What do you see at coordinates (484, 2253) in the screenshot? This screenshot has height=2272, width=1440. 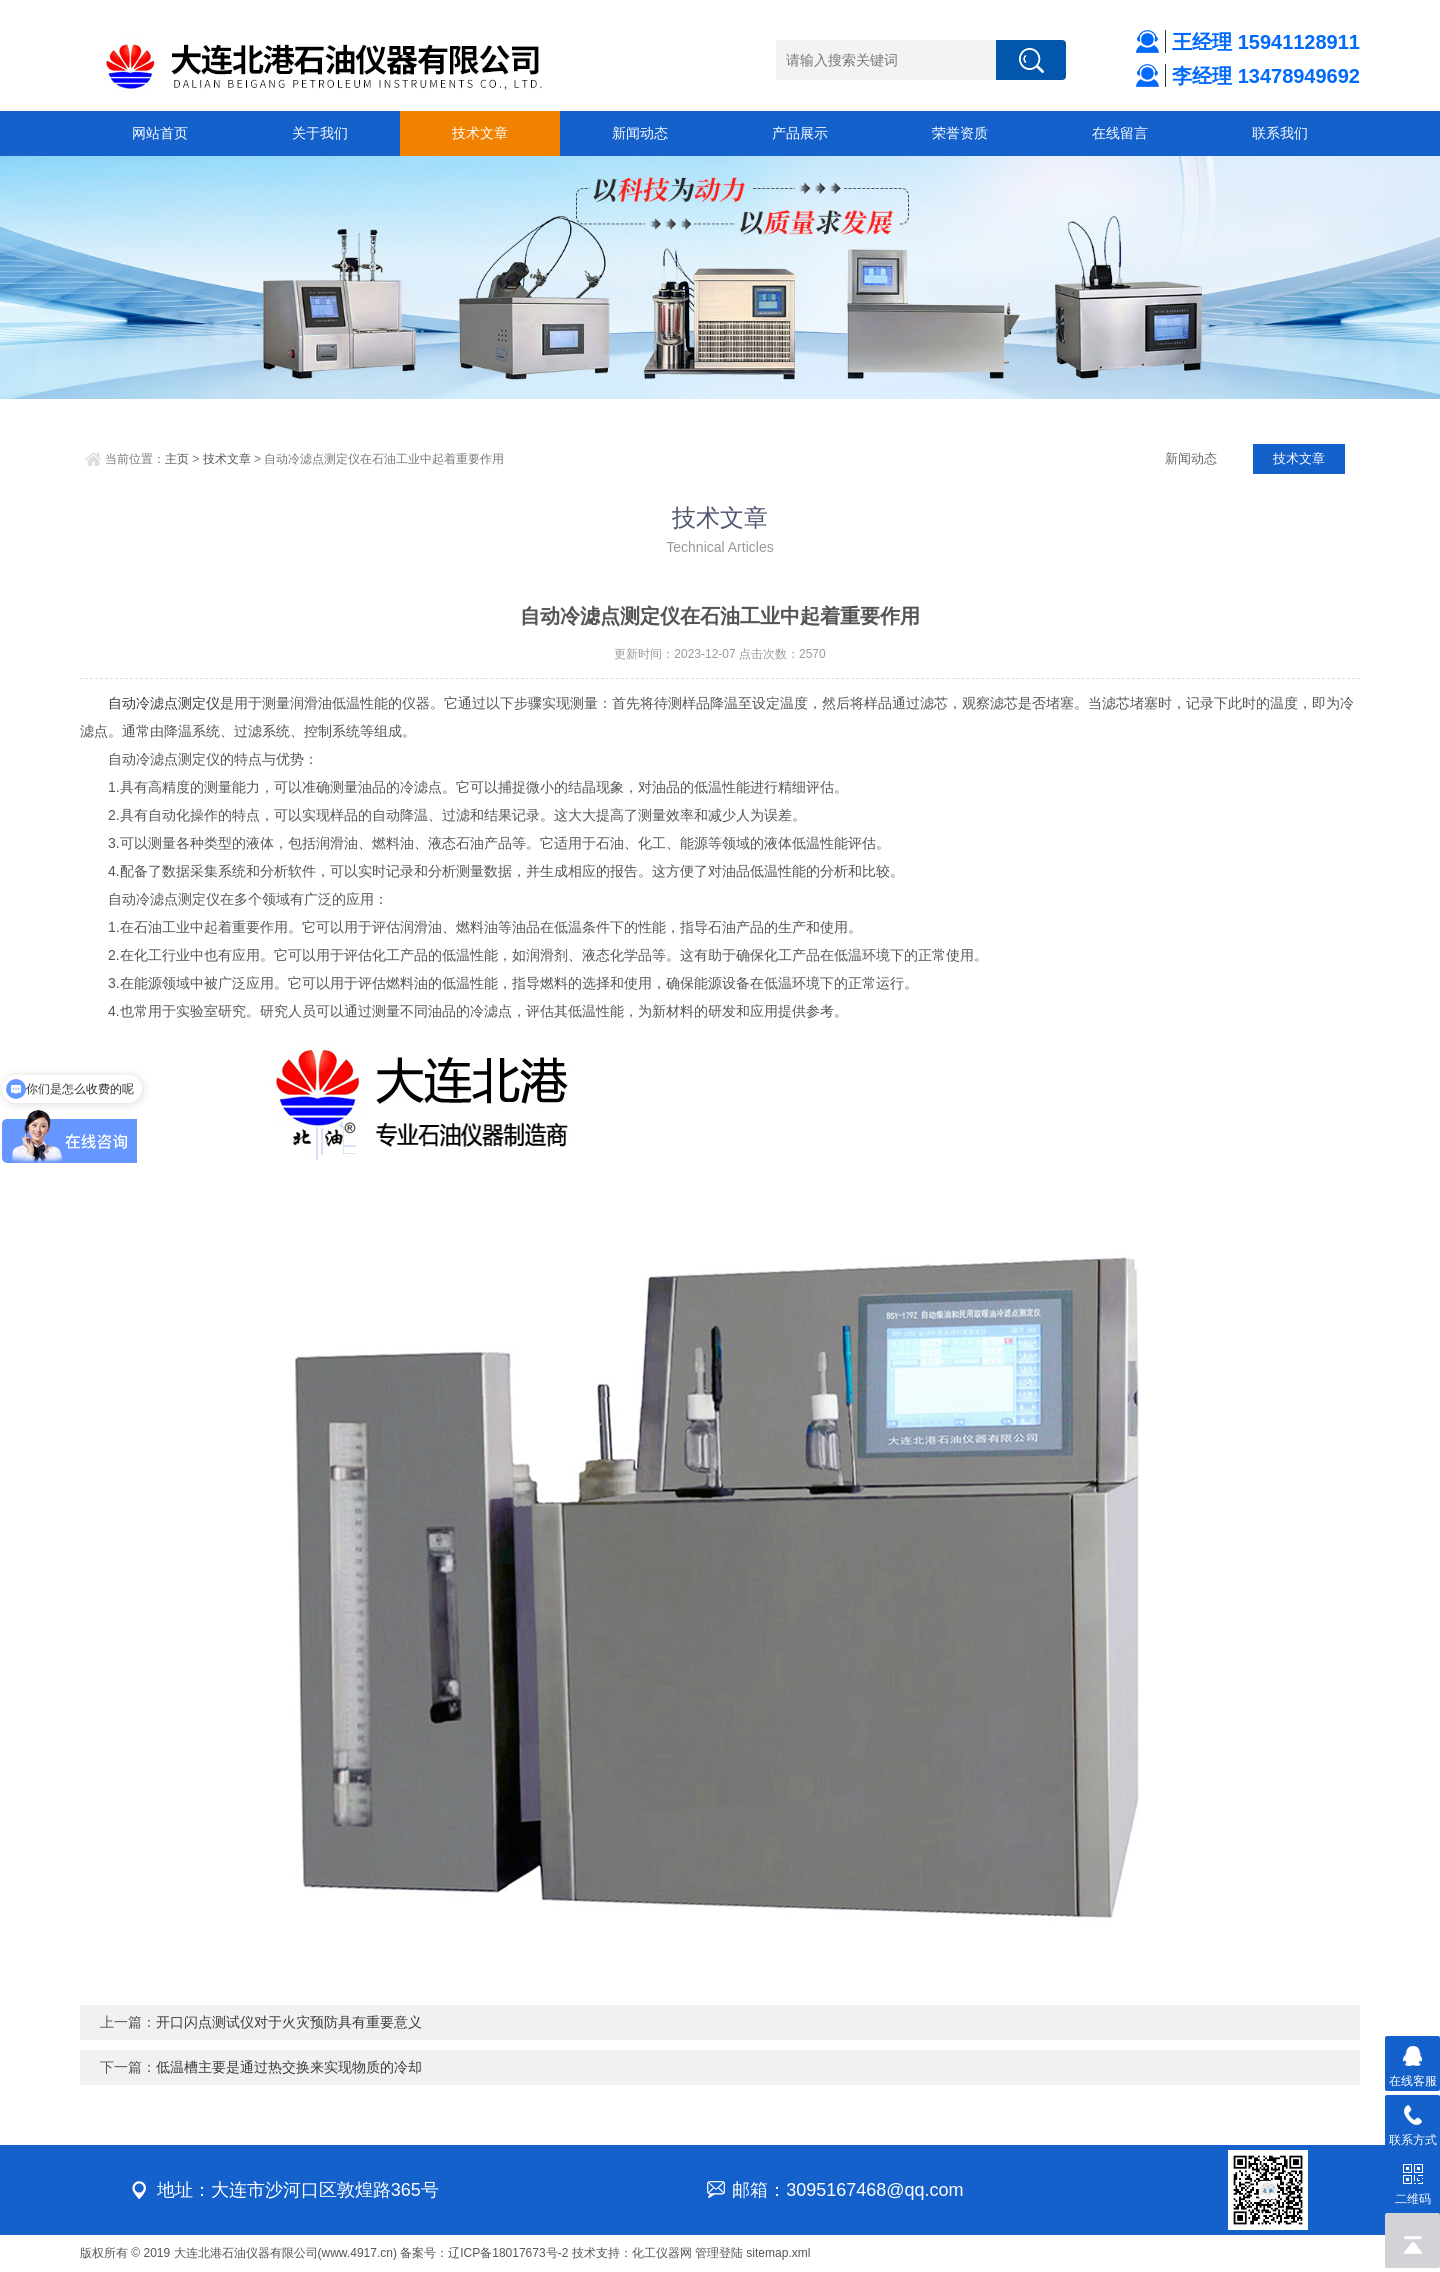 I see `备案号：辽ICP备18017673号-2` at bounding box center [484, 2253].